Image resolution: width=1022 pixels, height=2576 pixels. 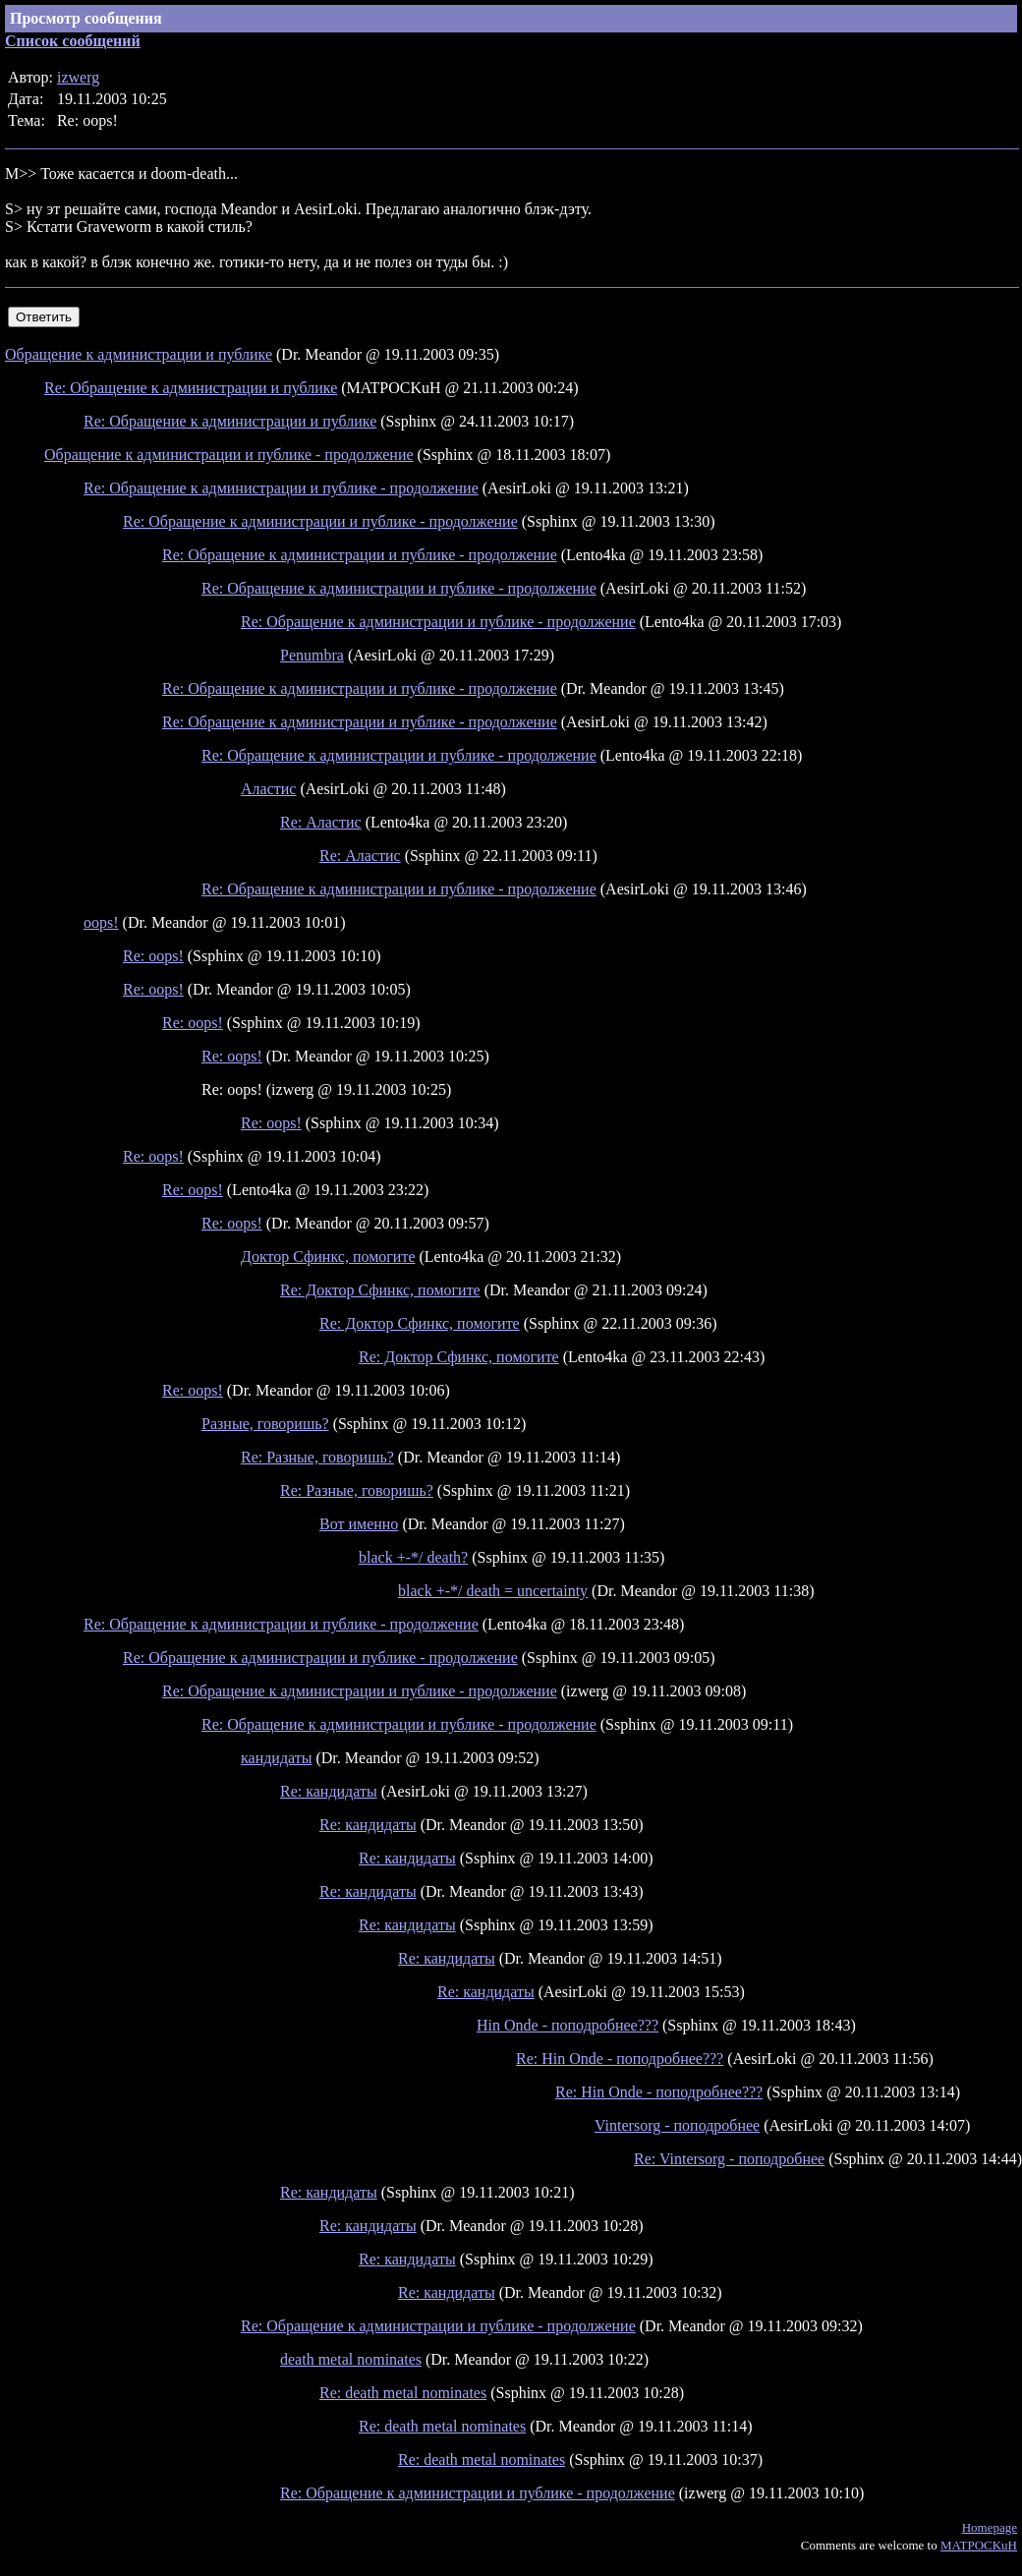 What do you see at coordinates (78, 77) in the screenshot?
I see `izwerg` at bounding box center [78, 77].